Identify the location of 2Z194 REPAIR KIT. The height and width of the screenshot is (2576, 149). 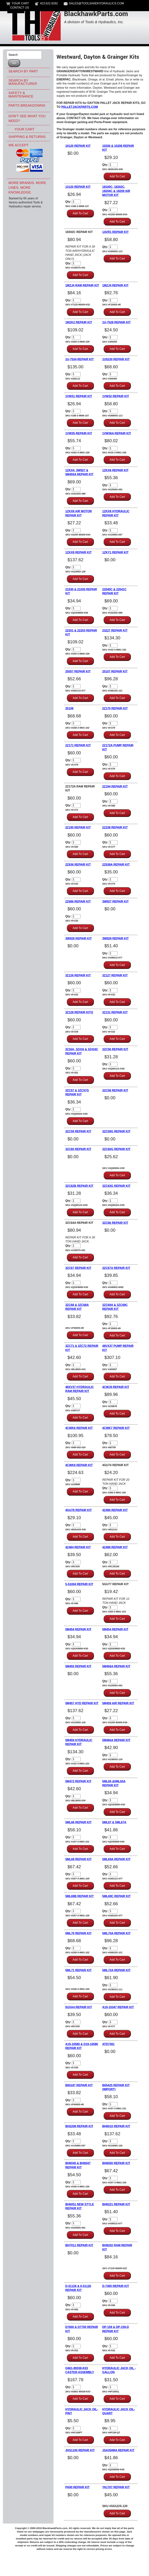
(115, 786).